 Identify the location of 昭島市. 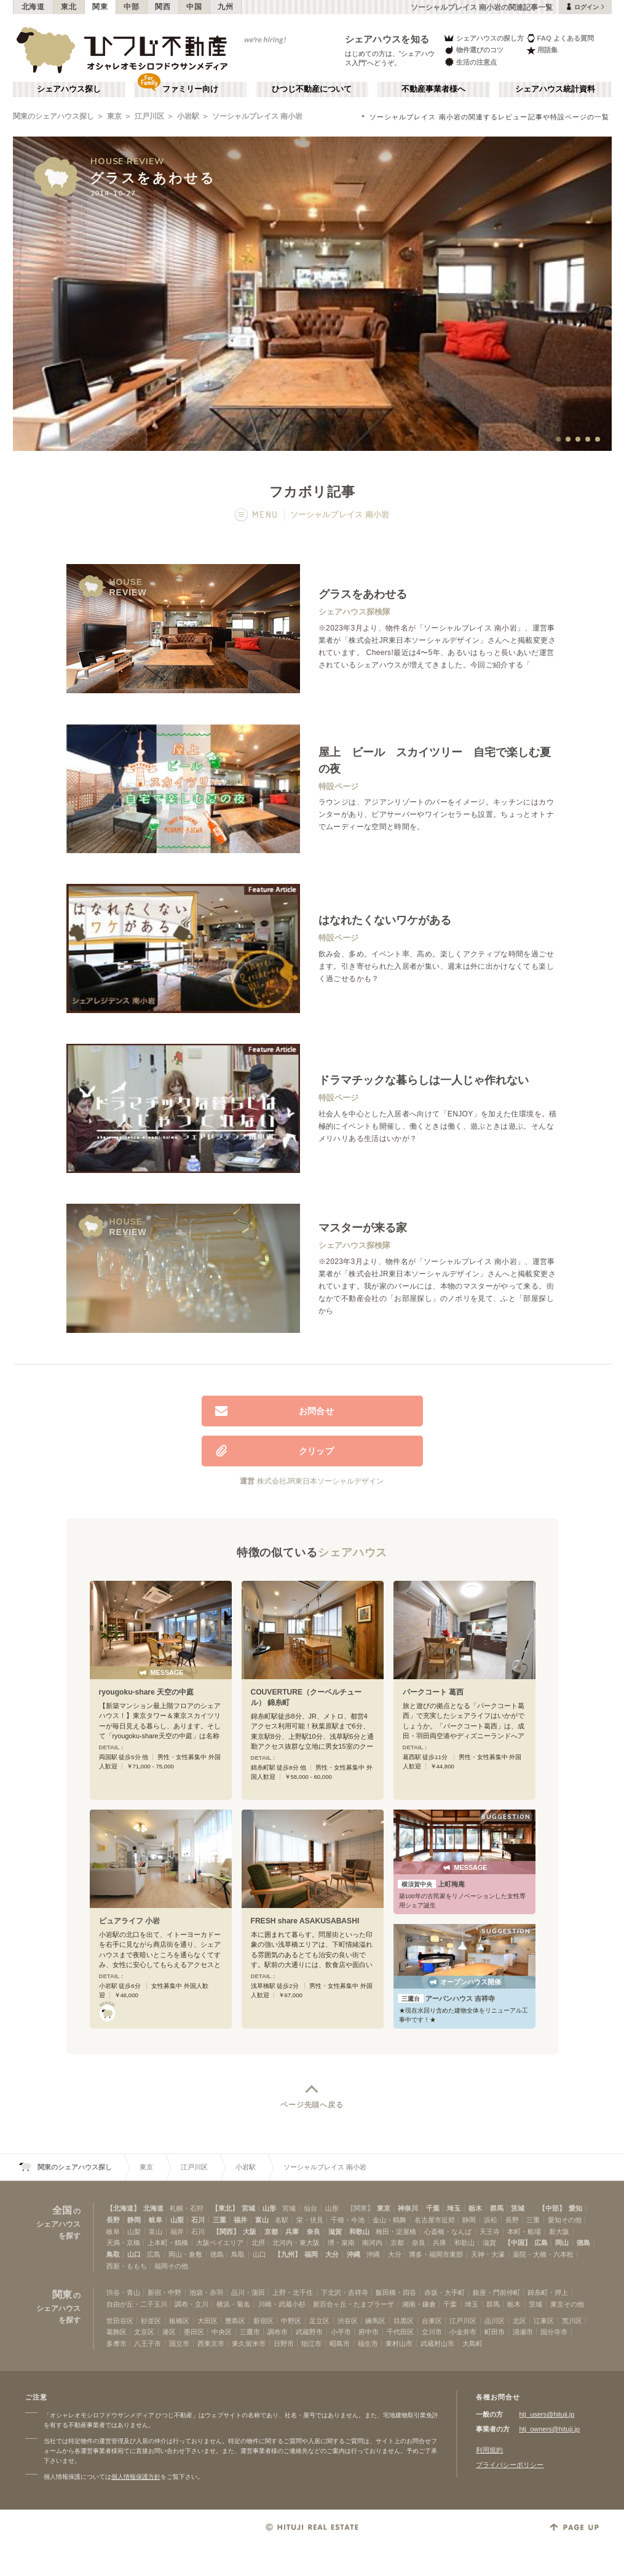
(340, 2343).